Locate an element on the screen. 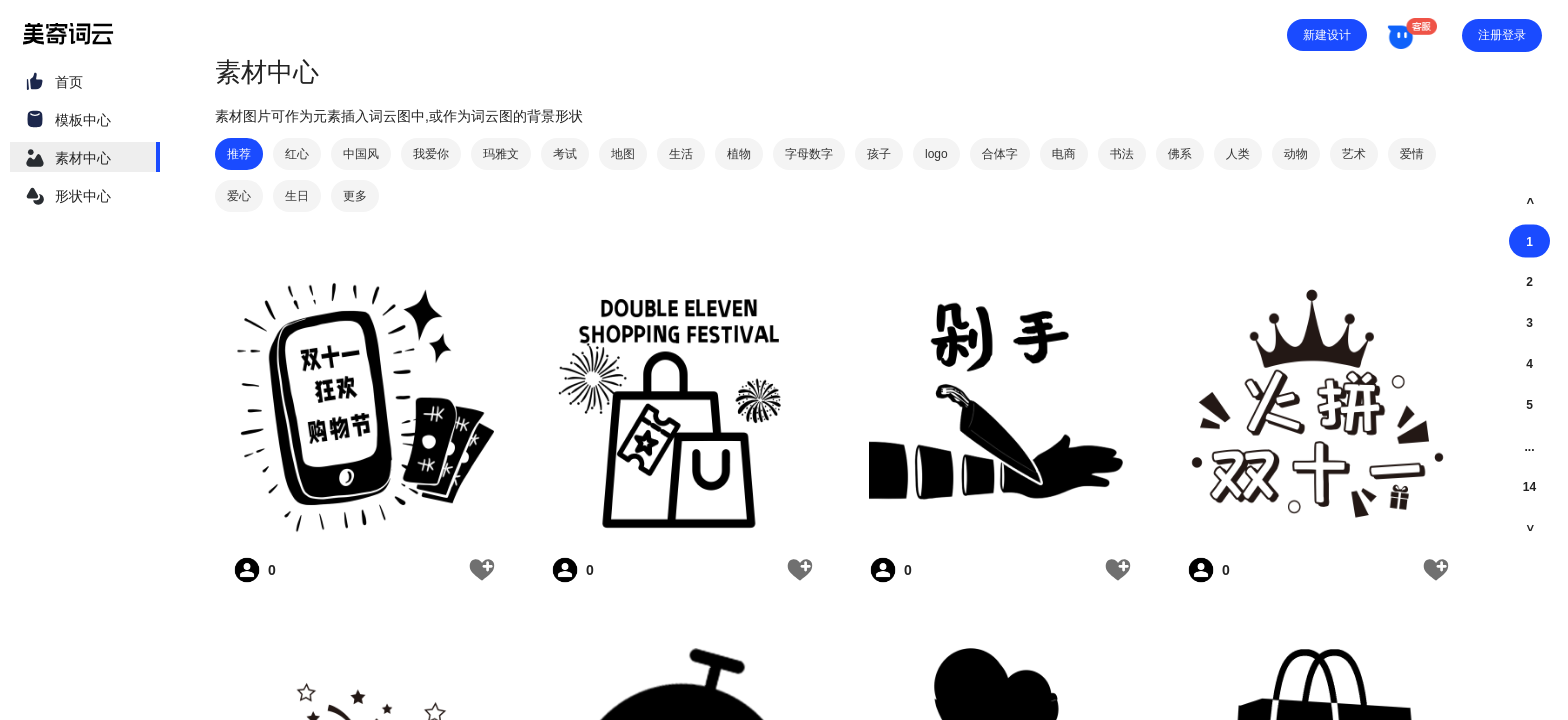 Image resolution: width=1568 pixels, height=720 pixels. 注册登录 is located at coordinates (1502, 35).